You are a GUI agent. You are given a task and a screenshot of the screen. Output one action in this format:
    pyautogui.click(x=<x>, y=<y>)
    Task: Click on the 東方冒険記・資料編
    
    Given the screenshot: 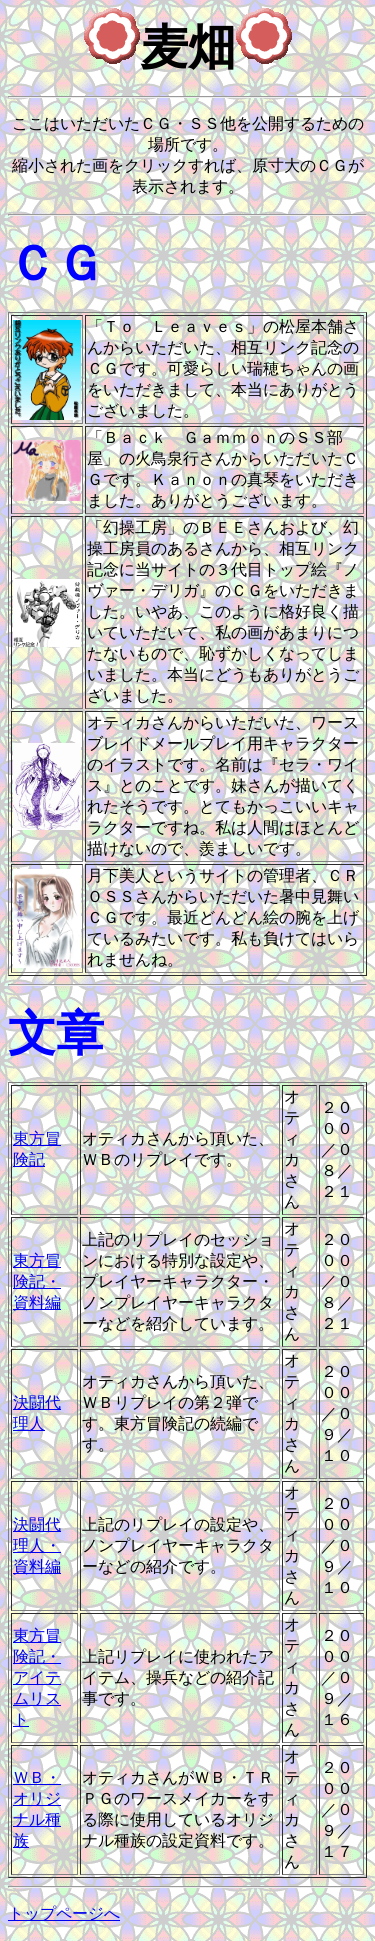 What is the action you would take?
    pyautogui.click(x=37, y=1281)
    